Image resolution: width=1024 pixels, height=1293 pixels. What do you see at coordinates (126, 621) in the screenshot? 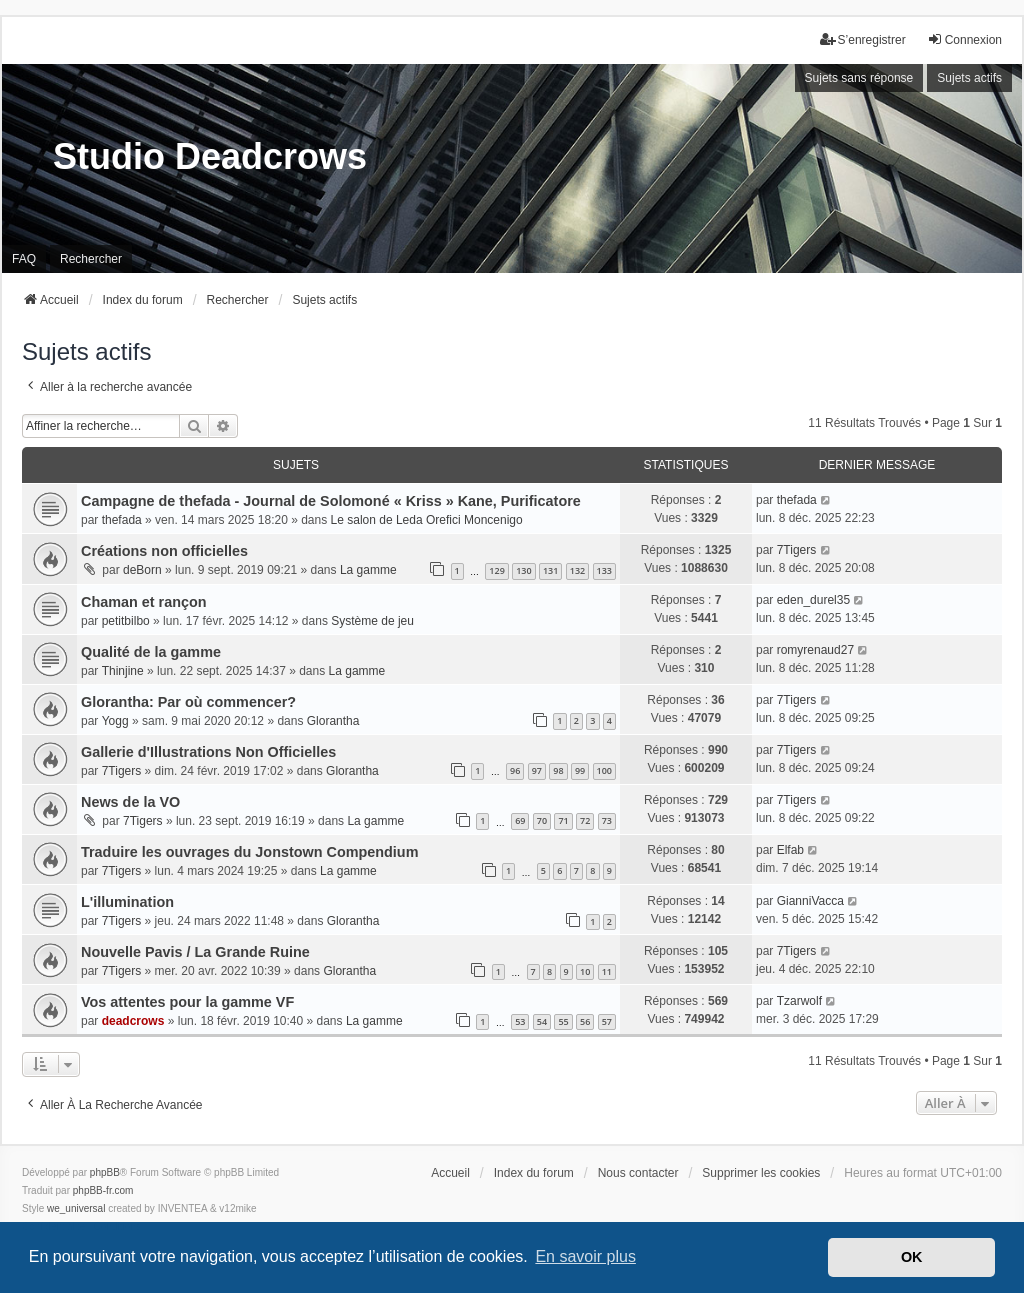
I see `petitbilbo` at bounding box center [126, 621].